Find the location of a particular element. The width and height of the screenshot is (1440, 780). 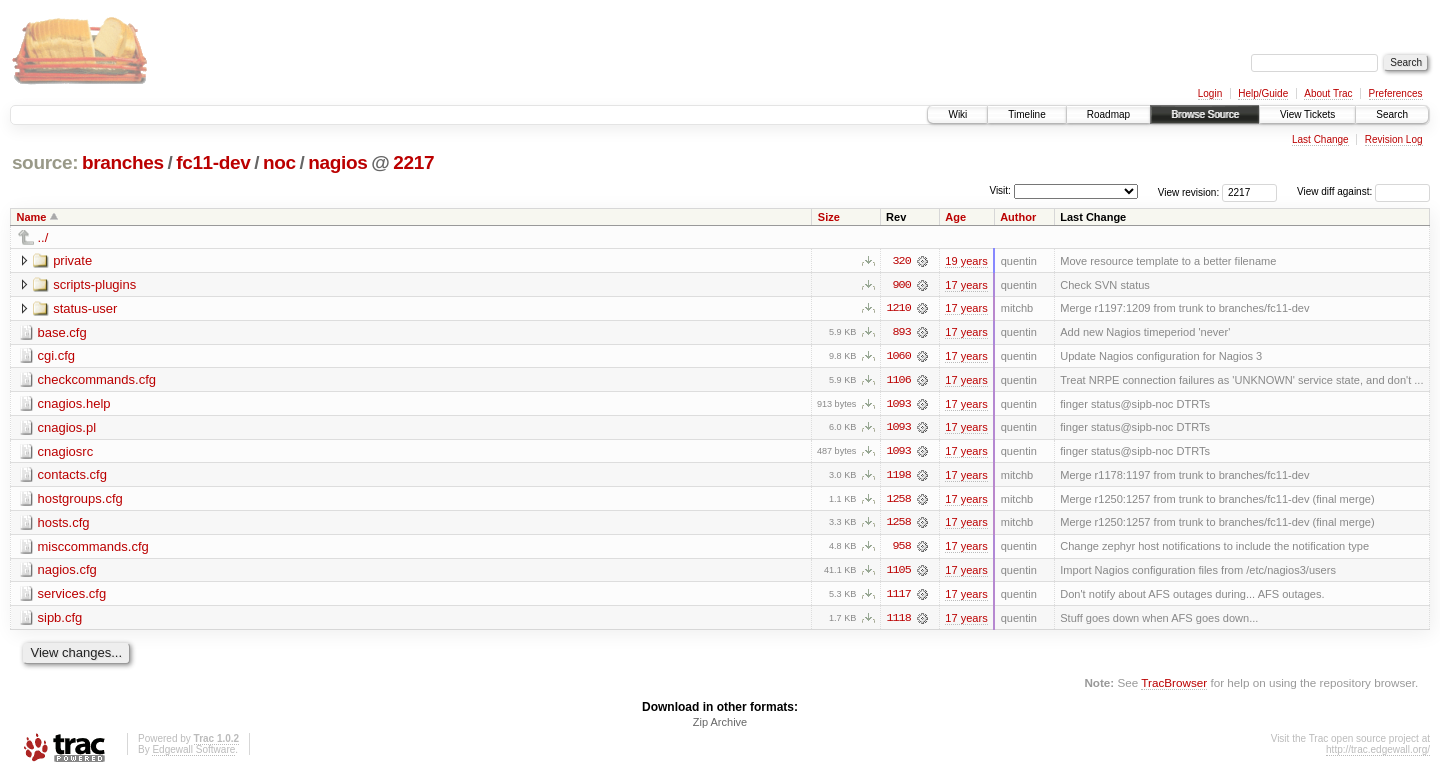

nagios is located at coordinates (337, 162).